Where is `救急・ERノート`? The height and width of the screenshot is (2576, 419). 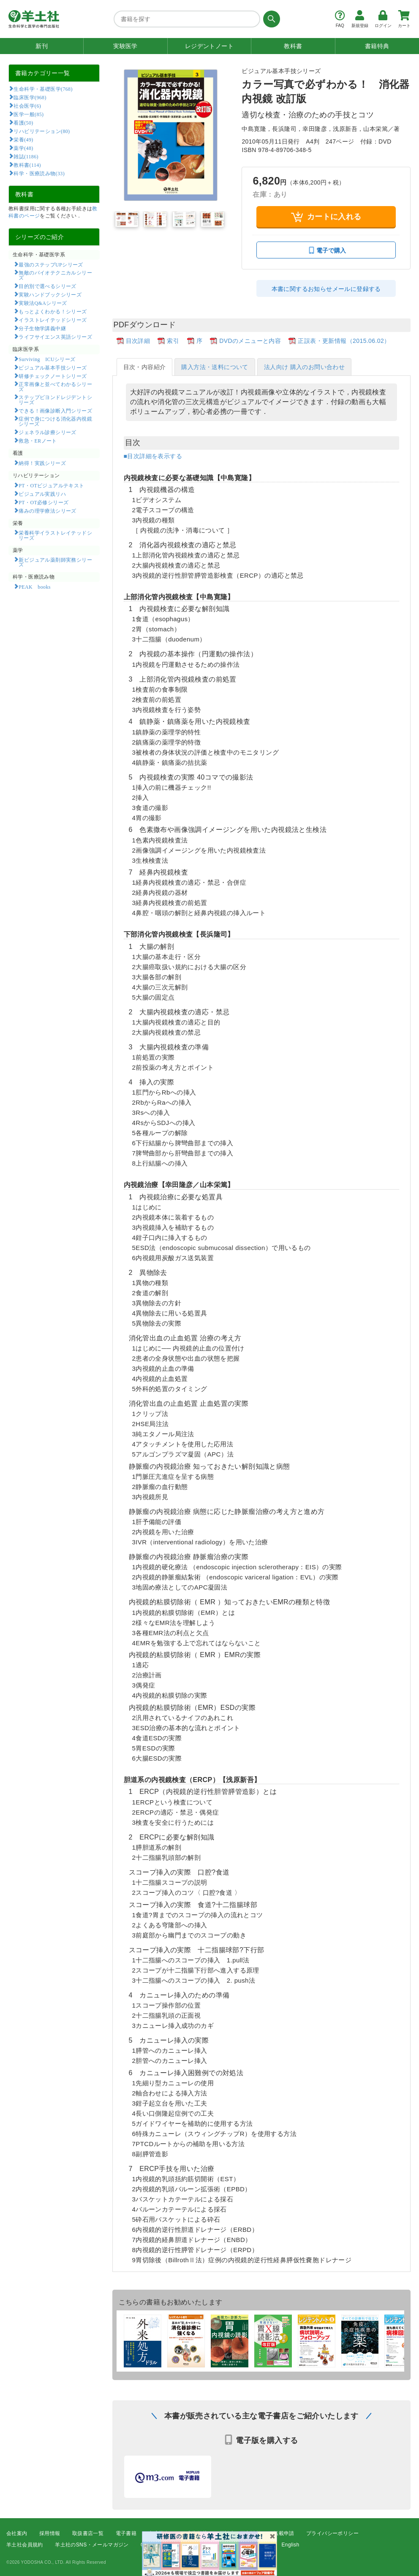
救急・ERノート is located at coordinates (38, 440).